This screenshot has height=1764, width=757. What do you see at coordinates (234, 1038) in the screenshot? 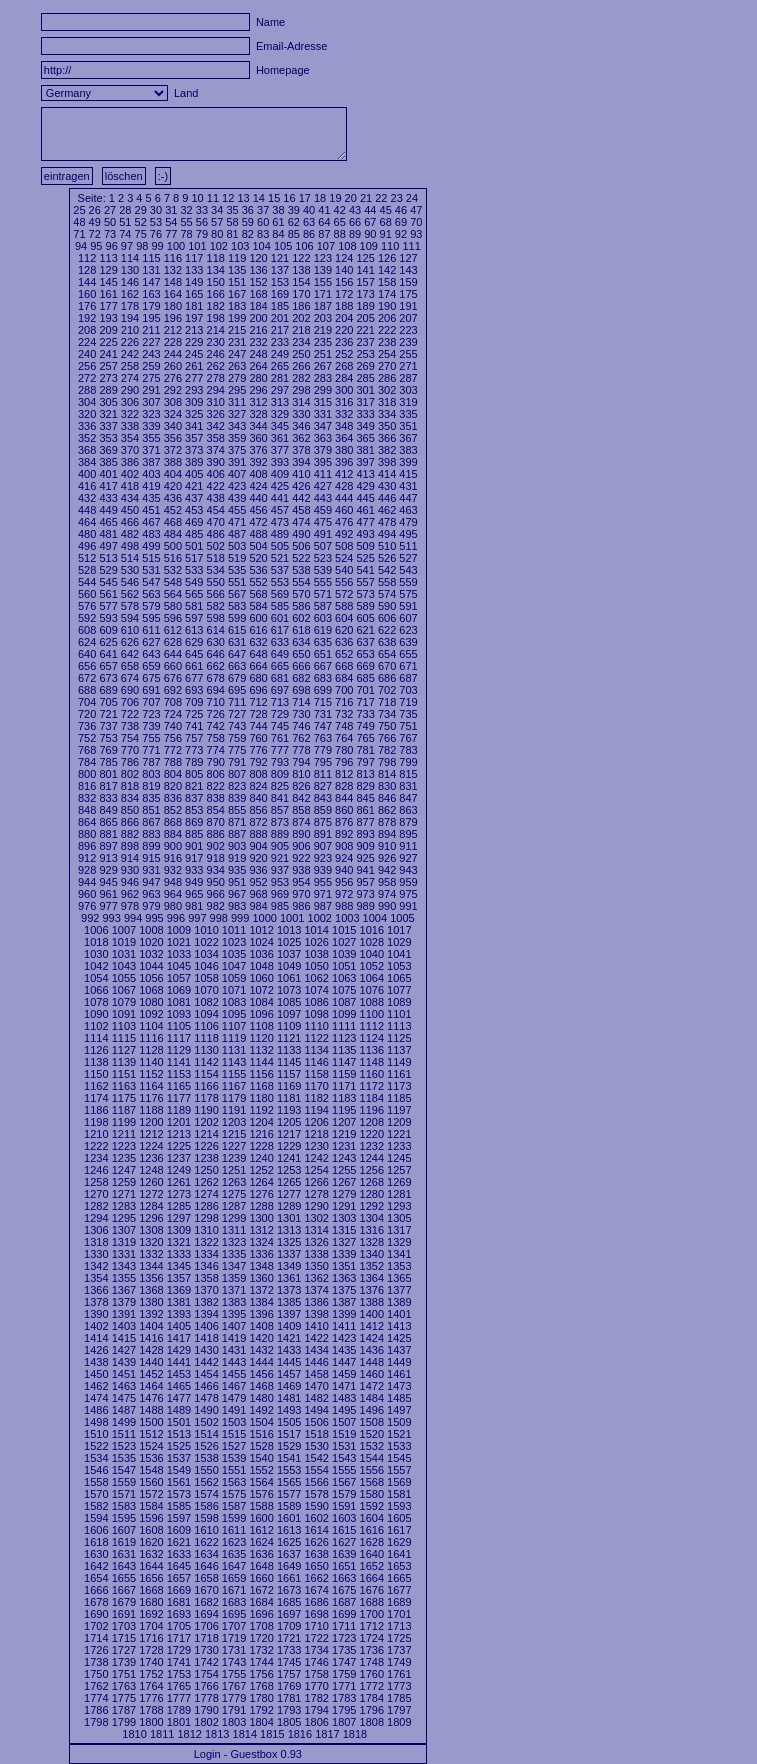
I see `1119` at bounding box center [234, 1038].